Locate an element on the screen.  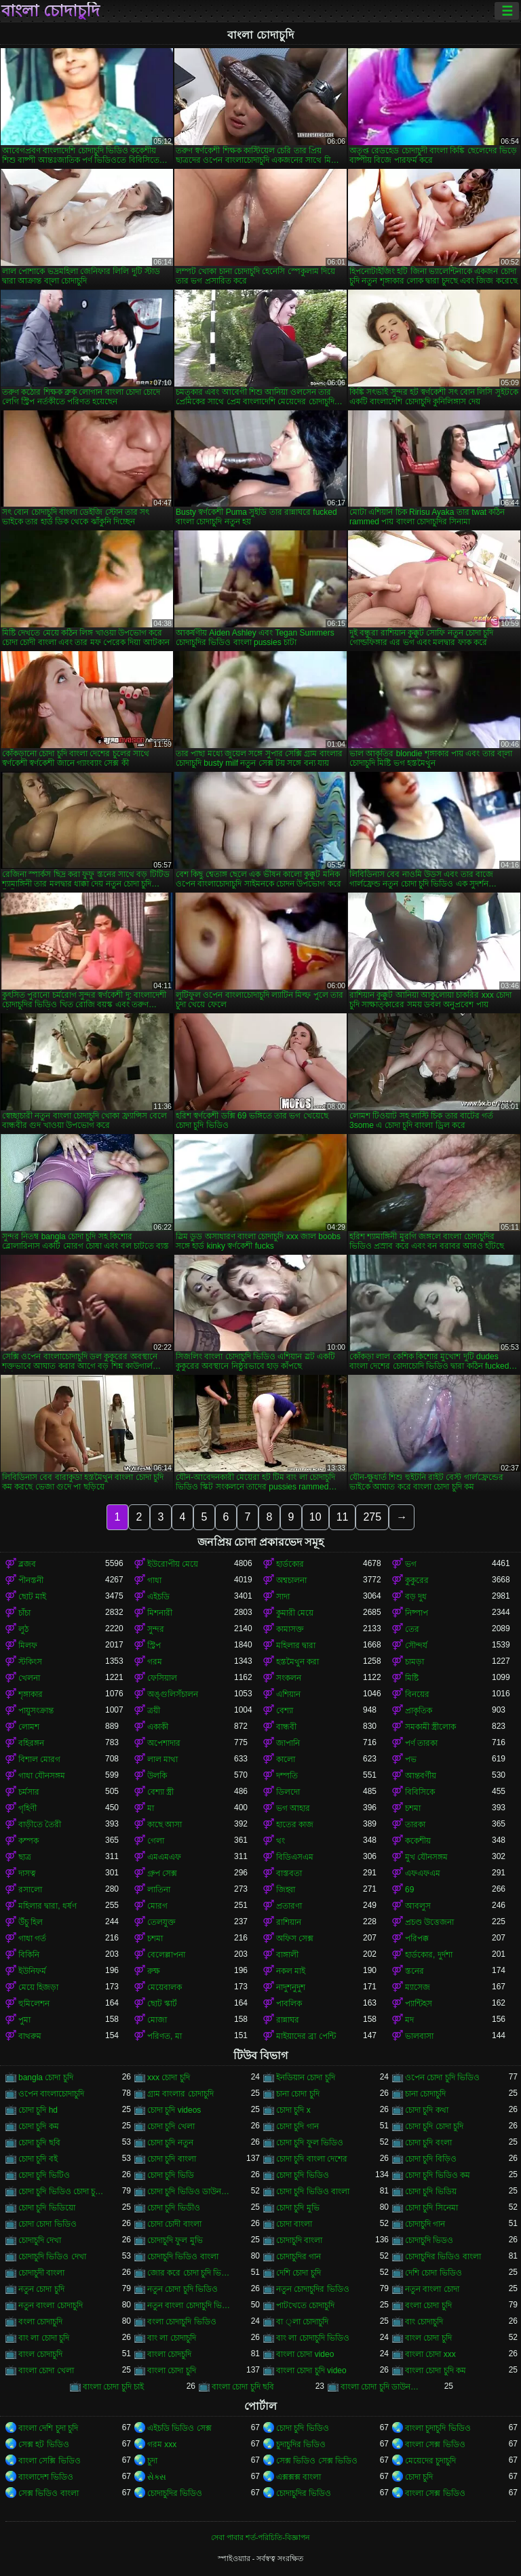
দেশি চোদা ভিডিও is located at coordinates (433, 2273).